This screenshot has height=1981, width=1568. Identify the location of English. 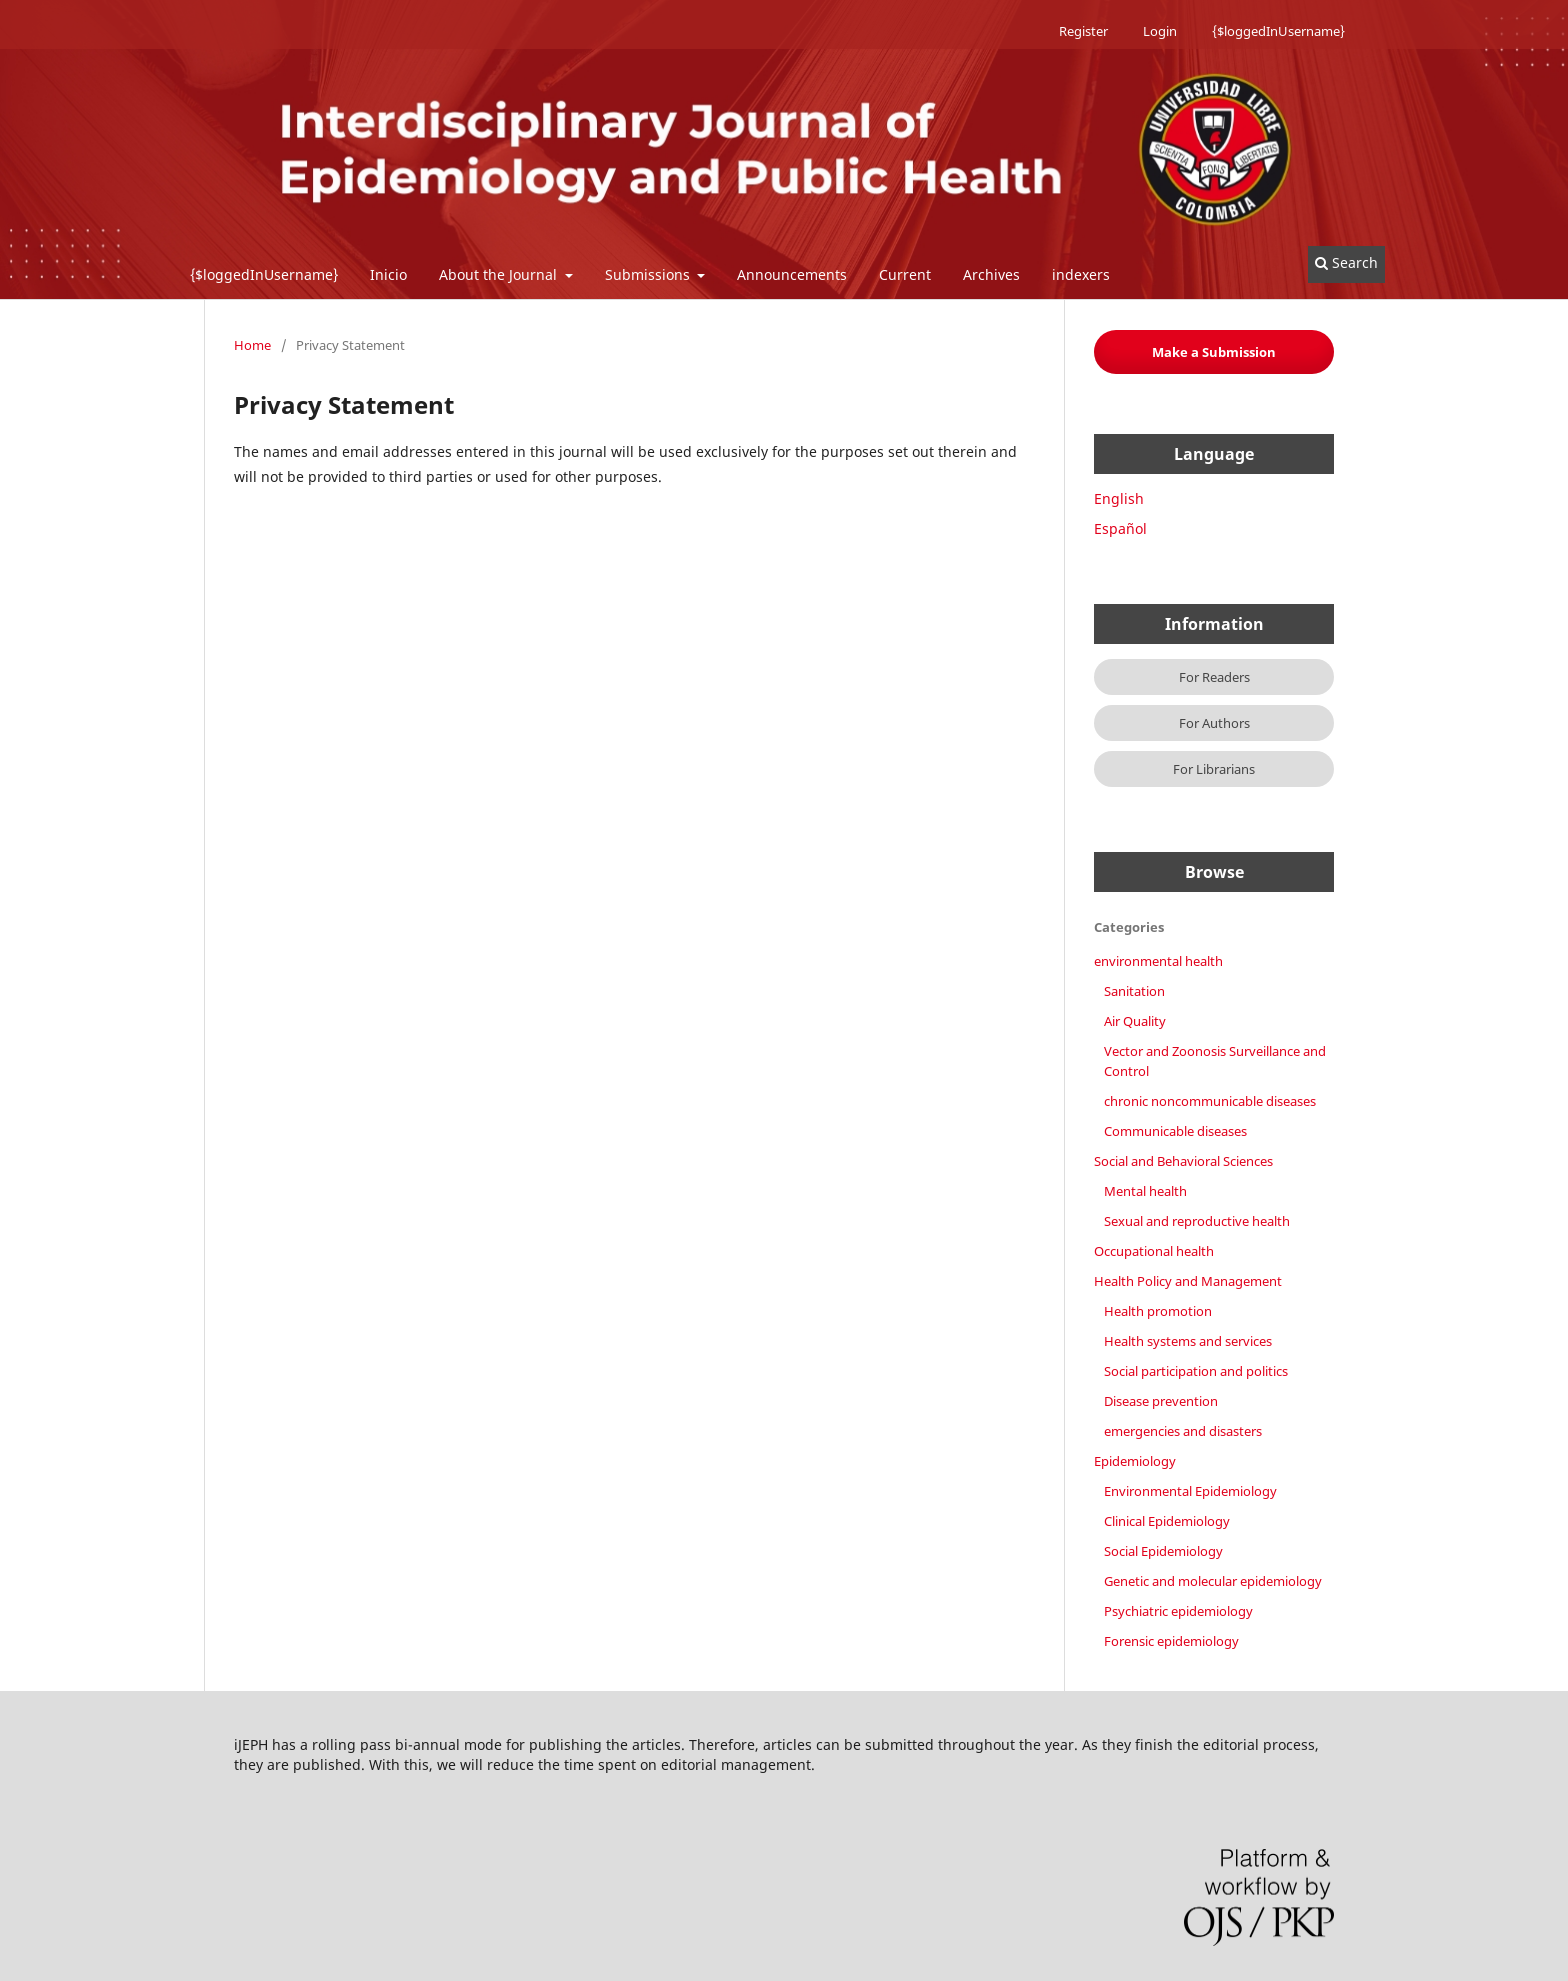
(1119, 498).